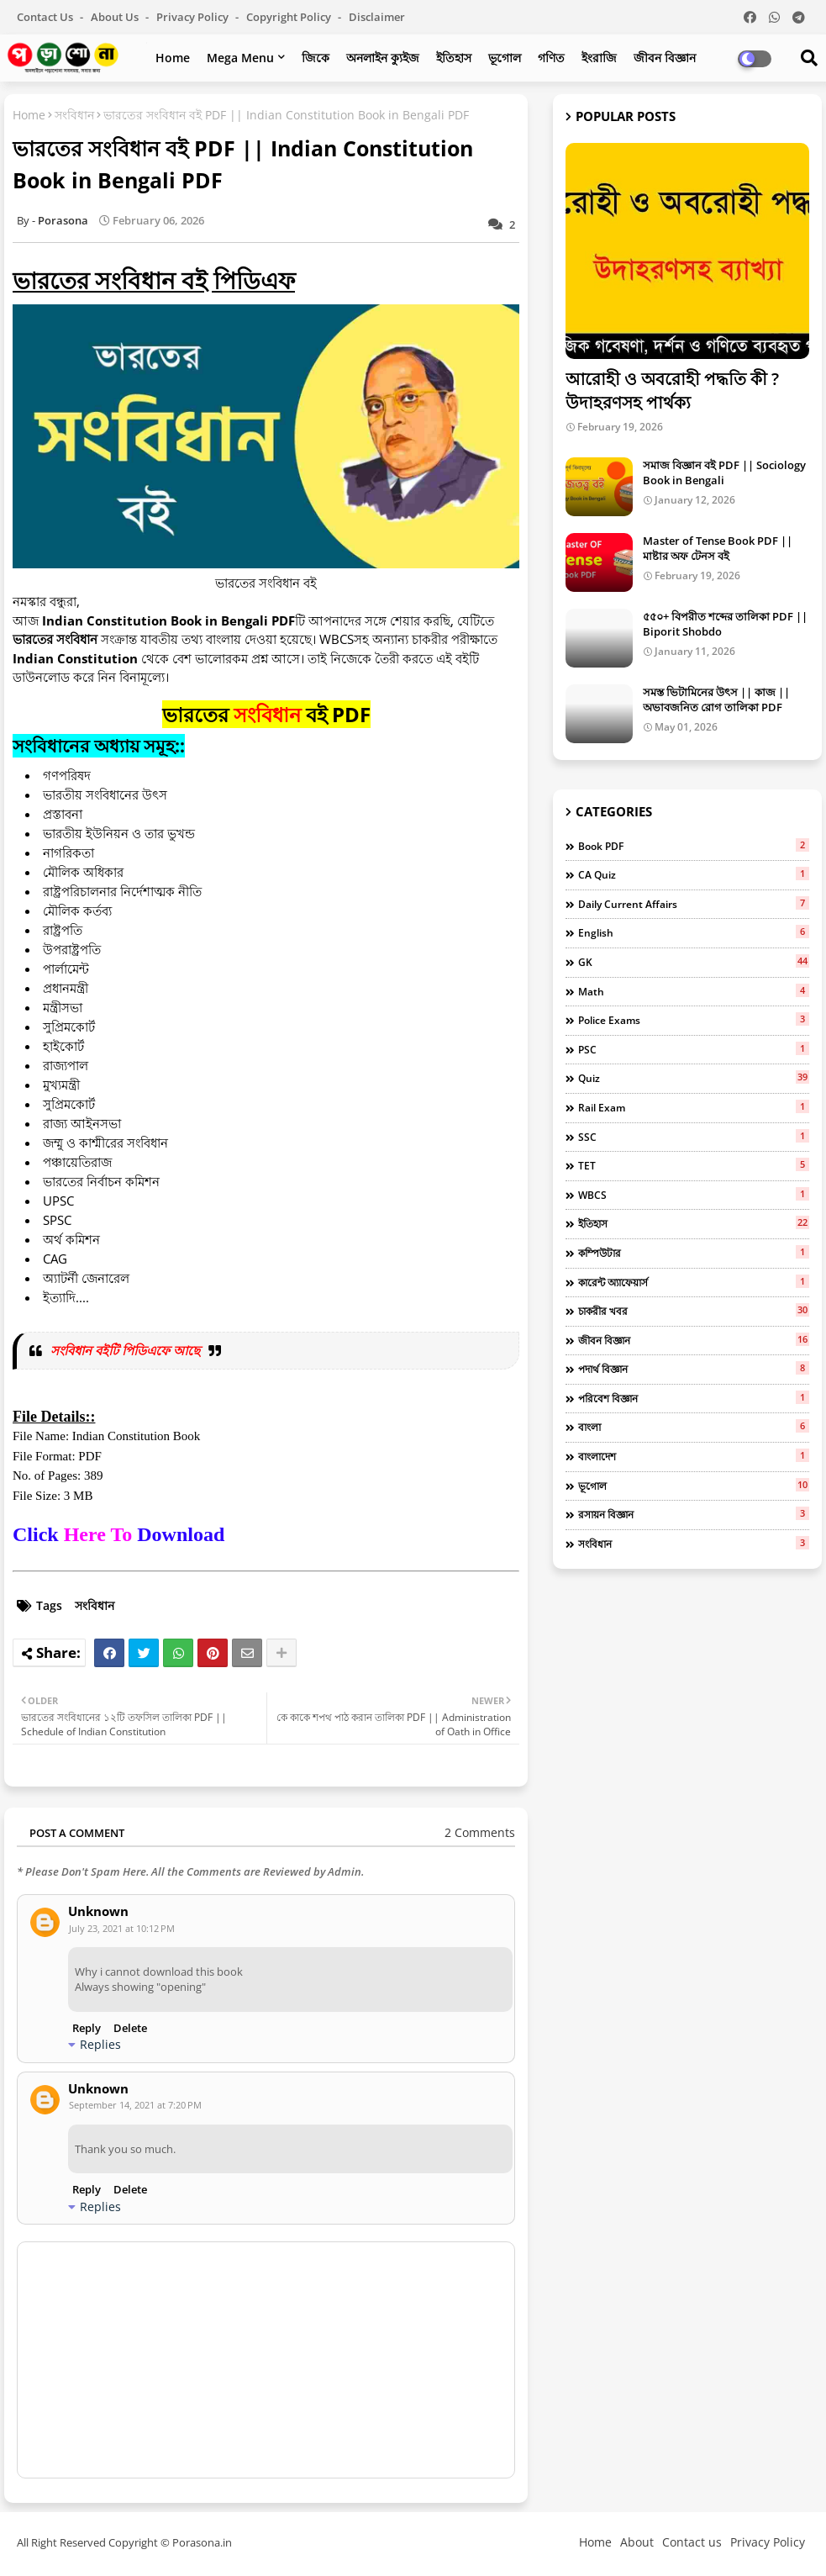 Image resolution: width=826 pixels, height=2576 pixels. Describe the element at coordinates (377, 16) in the screenshot. I see `Disclaimer` at that location.